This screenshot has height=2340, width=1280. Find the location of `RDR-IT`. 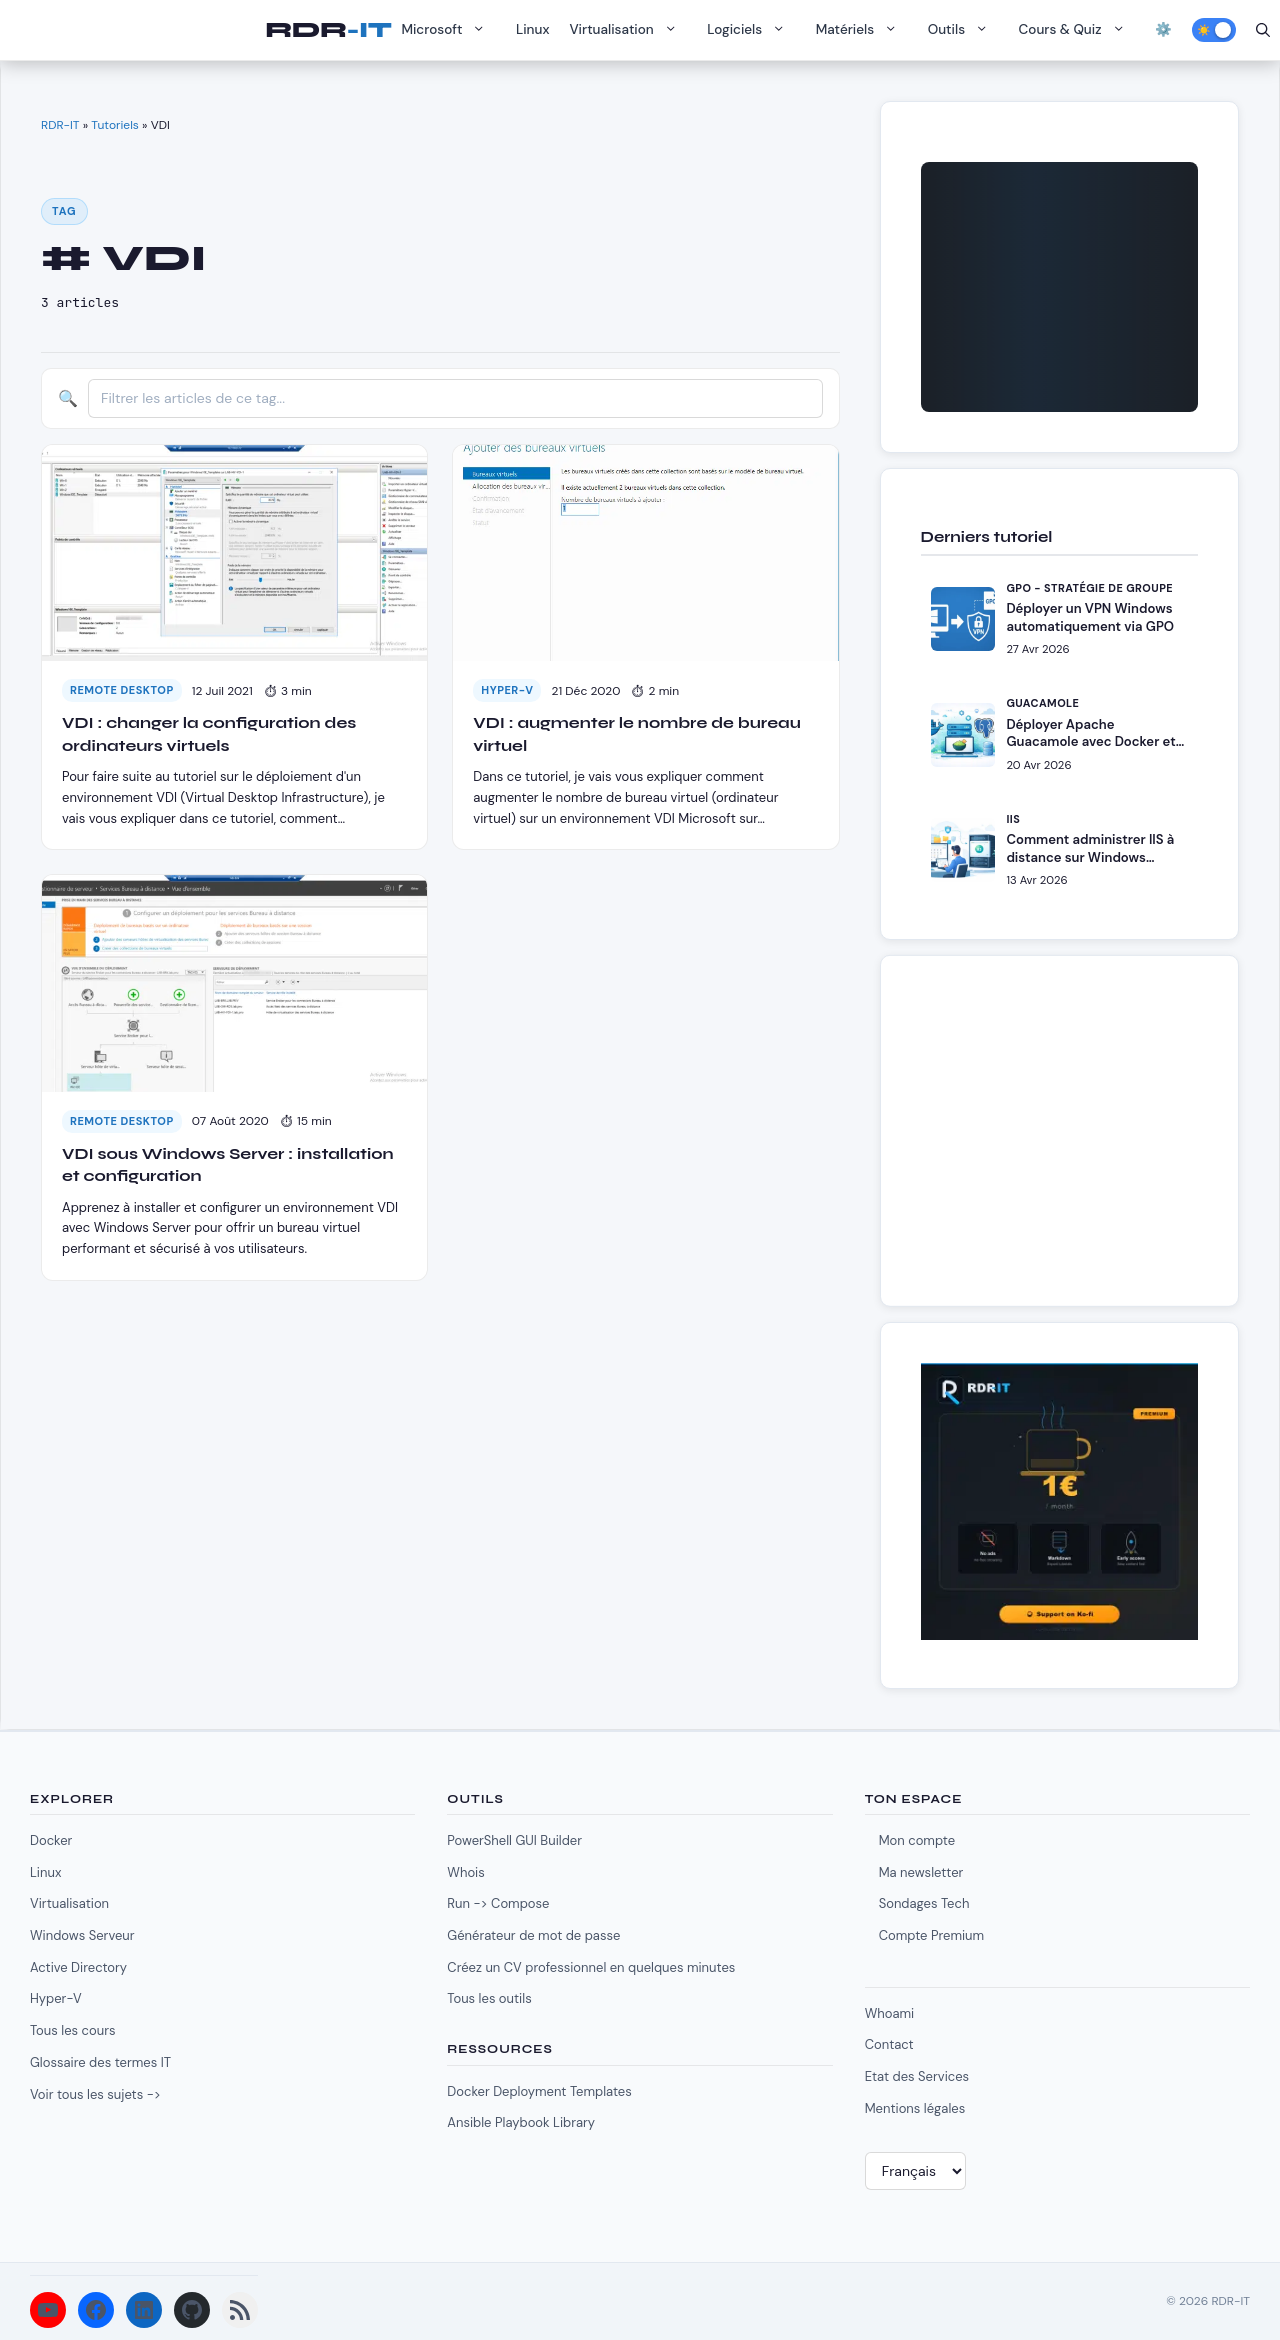

RDR-IT is located at coordinates (328, 30).